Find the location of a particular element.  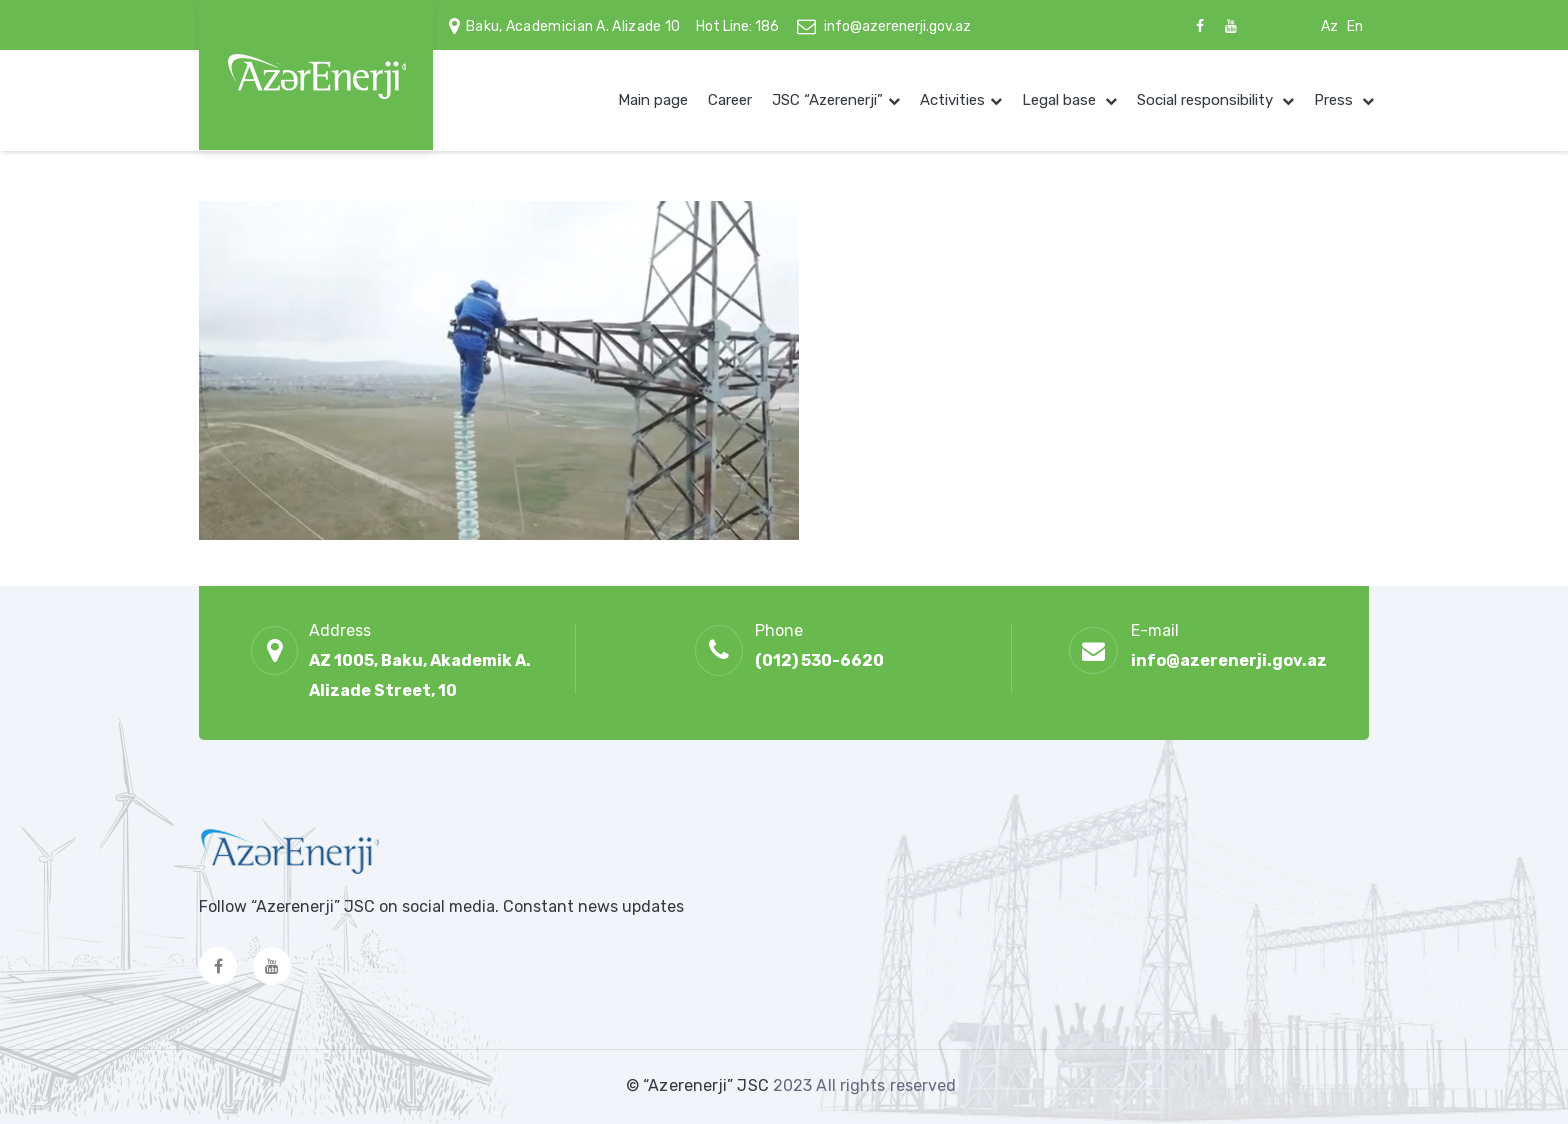

Legal base is located at coordinates (1061, 100).